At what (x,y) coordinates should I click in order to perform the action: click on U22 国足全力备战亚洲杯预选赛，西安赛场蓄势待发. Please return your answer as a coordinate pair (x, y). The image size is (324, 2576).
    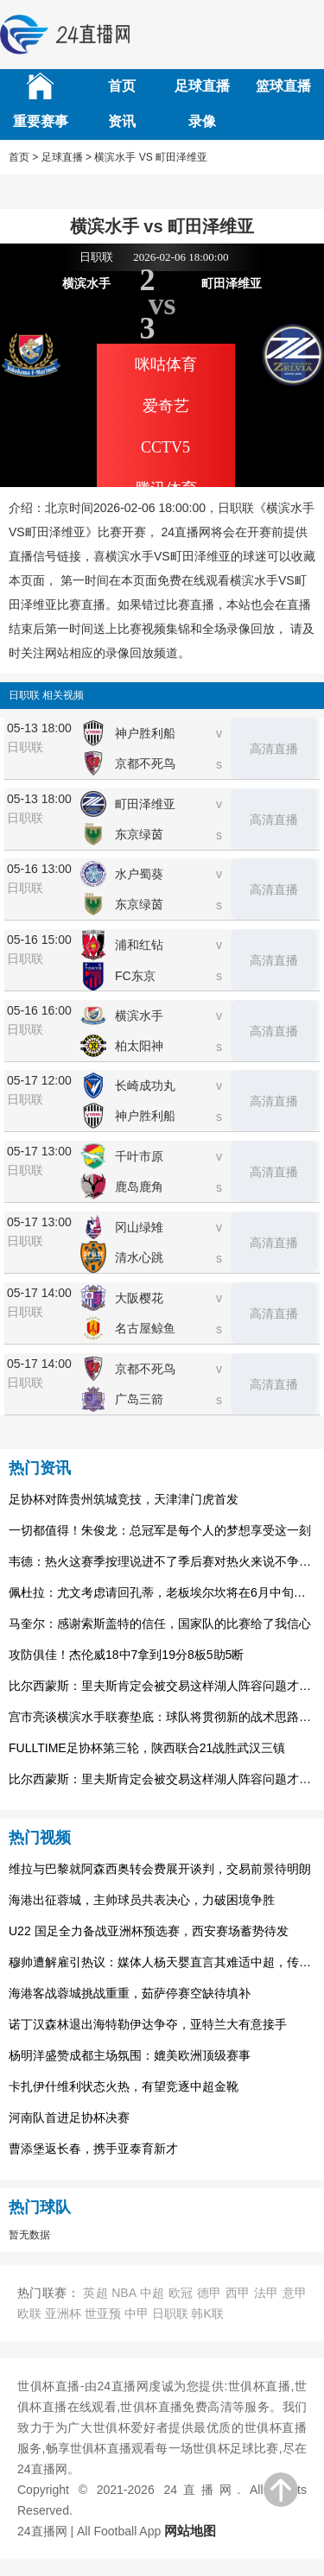
    Looking at the image, I should click on (149, 1931).